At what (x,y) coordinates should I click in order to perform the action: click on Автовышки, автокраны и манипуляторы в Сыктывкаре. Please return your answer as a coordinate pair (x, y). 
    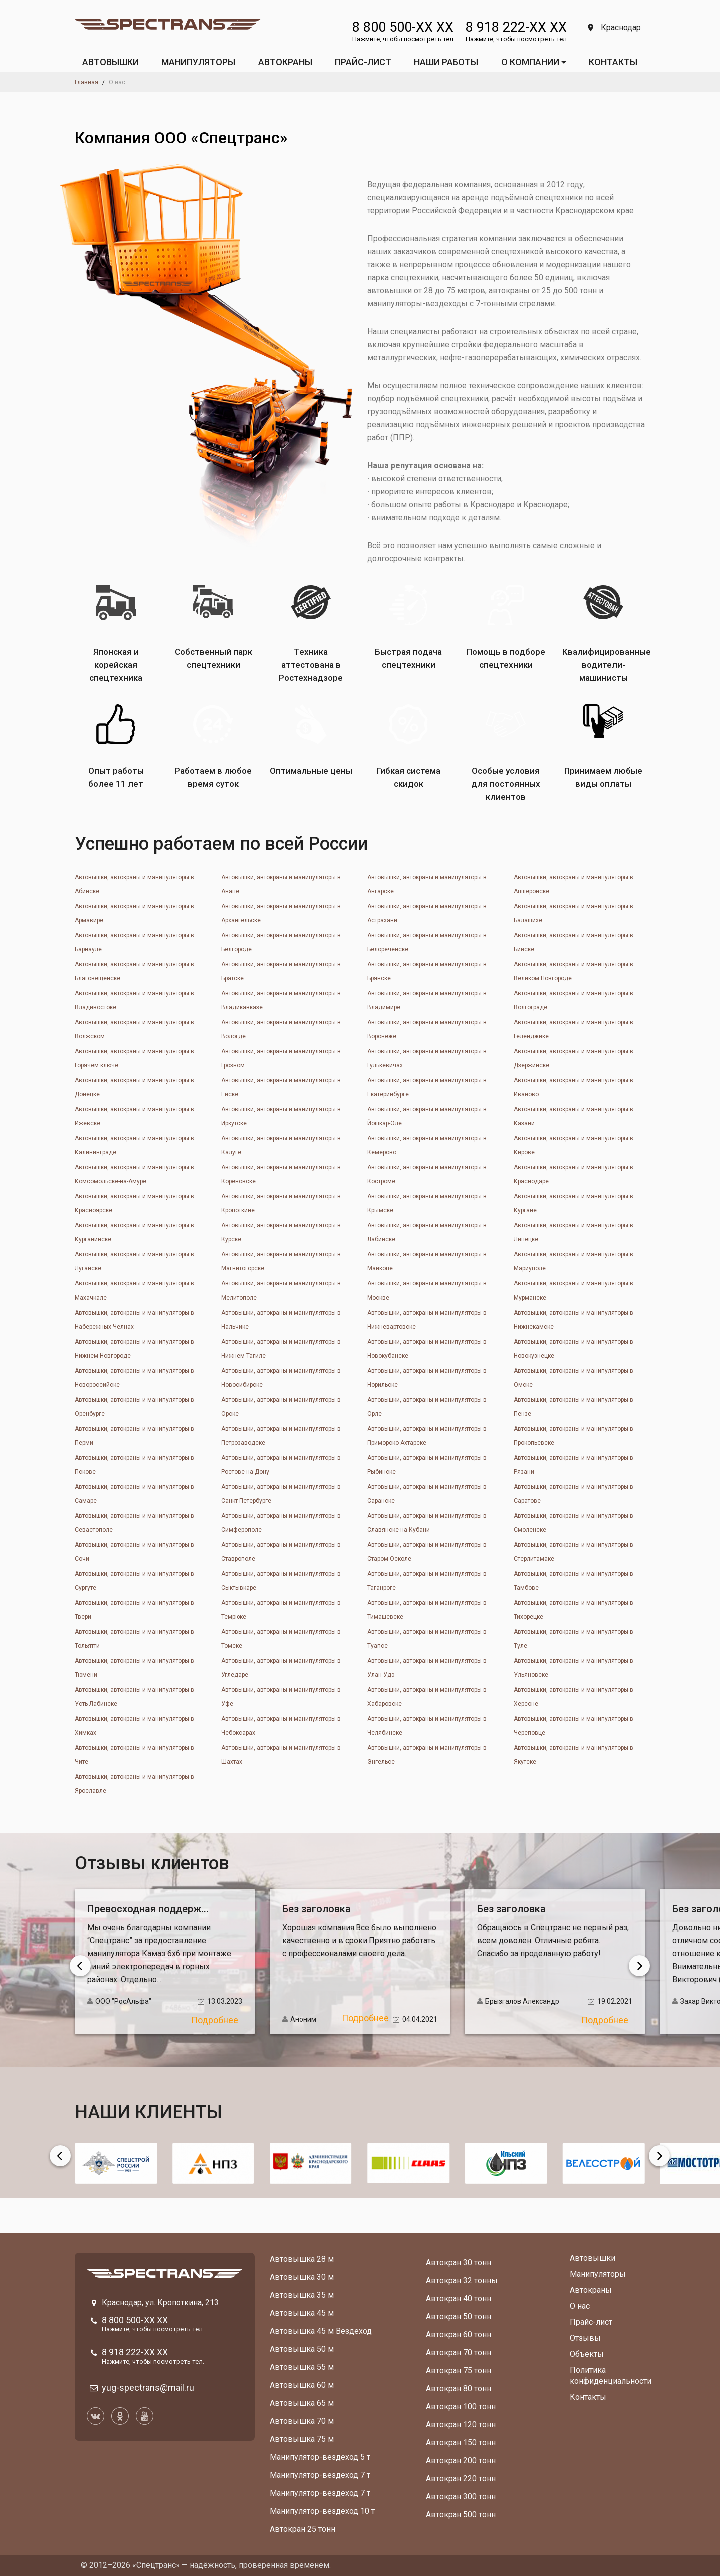
    Looking at the image, I should click on (281, 1580).